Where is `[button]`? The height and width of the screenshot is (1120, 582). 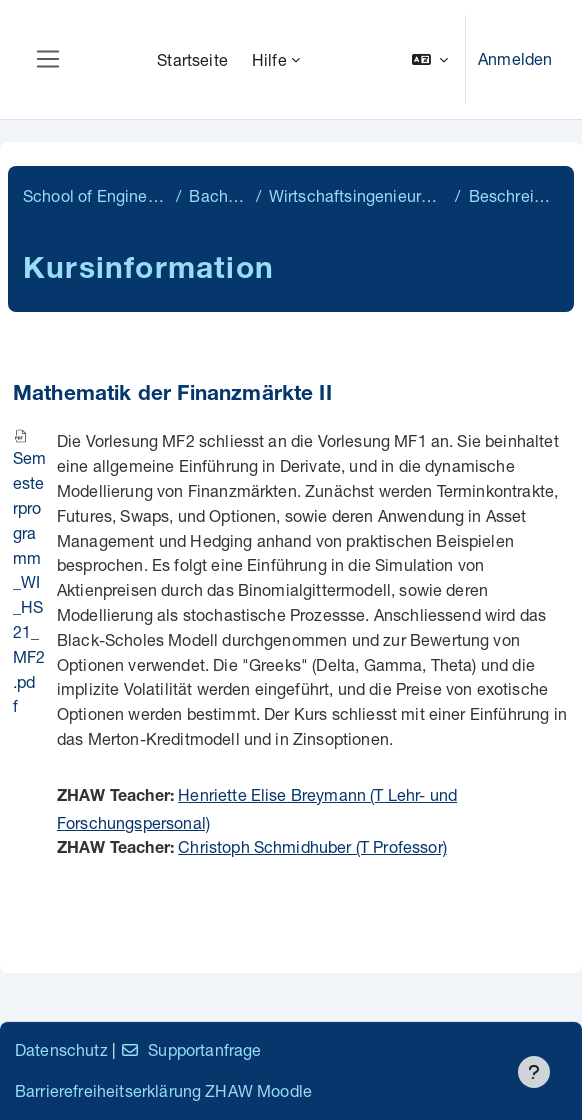 [button] is located at coordinates (430, 59).